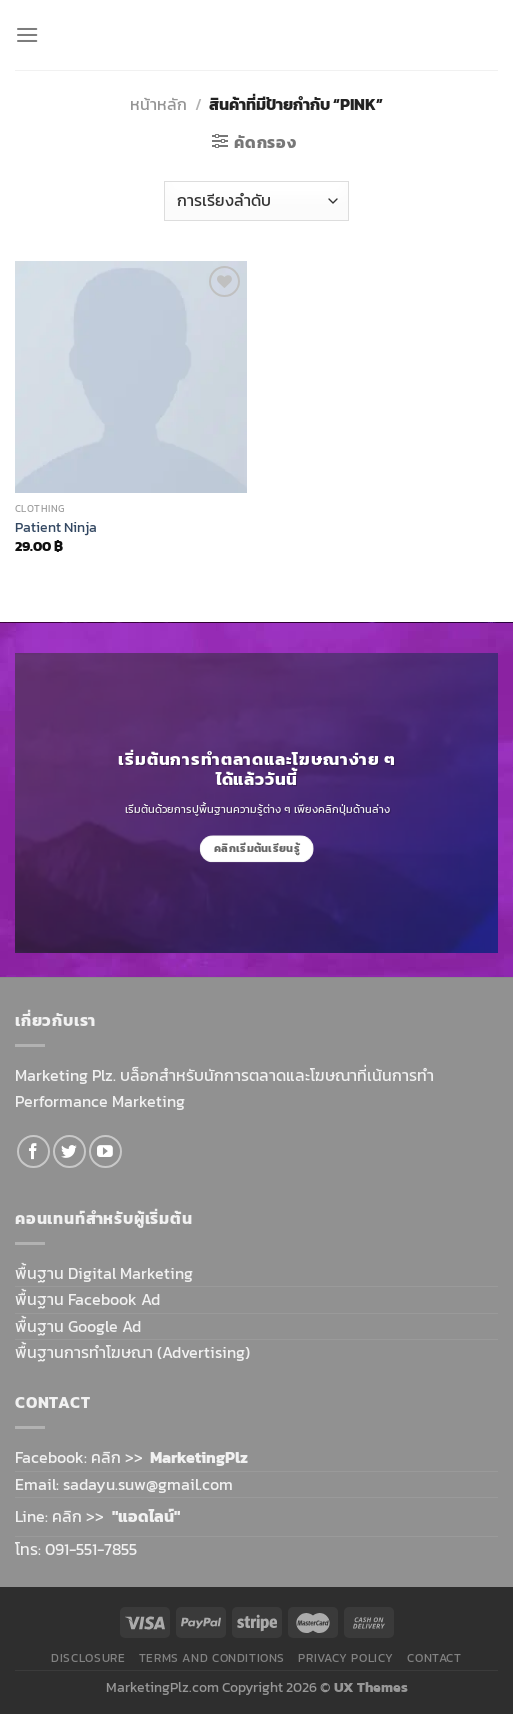  I want to click on Terms and Conditions, so click(212, 1658).